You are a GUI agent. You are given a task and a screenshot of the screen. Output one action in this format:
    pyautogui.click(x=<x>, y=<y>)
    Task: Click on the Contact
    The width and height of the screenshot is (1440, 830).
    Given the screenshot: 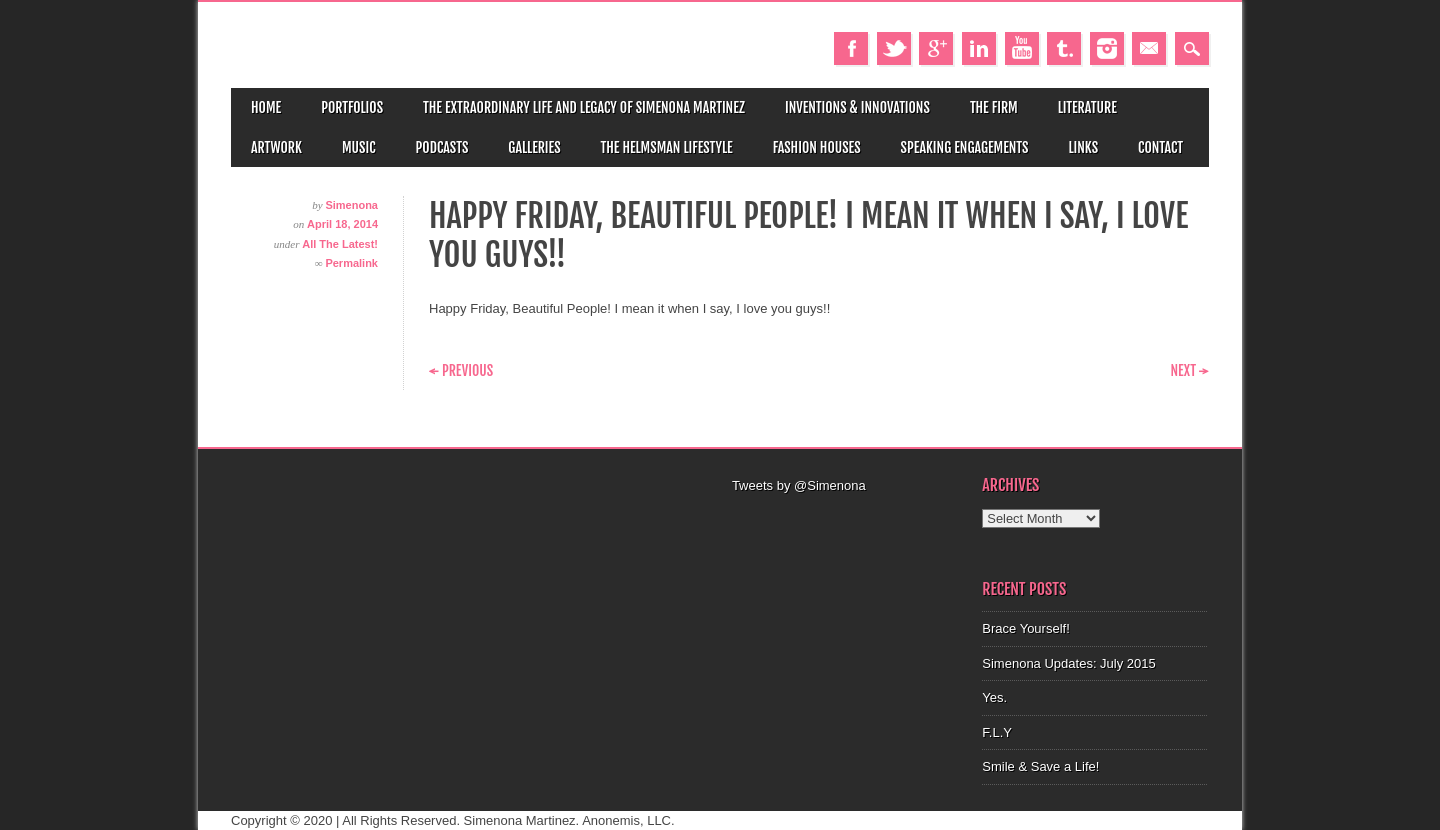 What is the action you would take?
    pyautogui.click(x=1160, y=147)
    